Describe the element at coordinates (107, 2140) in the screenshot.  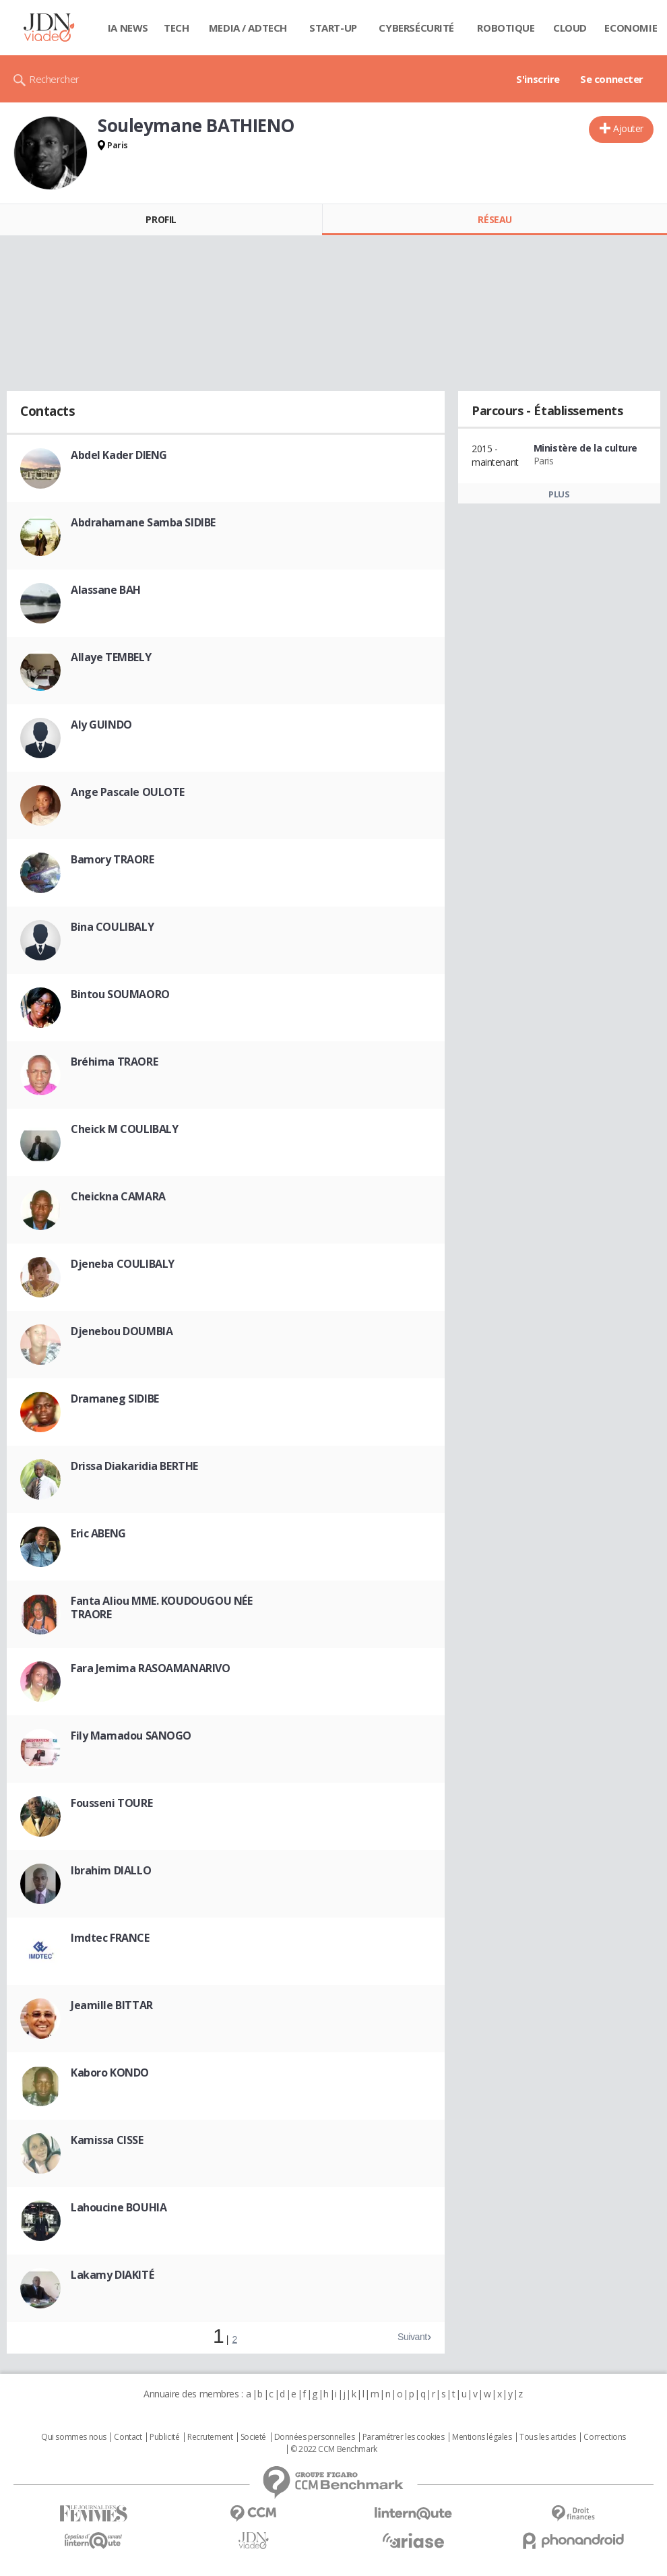
I see `Kamissa CISSE` at that location.